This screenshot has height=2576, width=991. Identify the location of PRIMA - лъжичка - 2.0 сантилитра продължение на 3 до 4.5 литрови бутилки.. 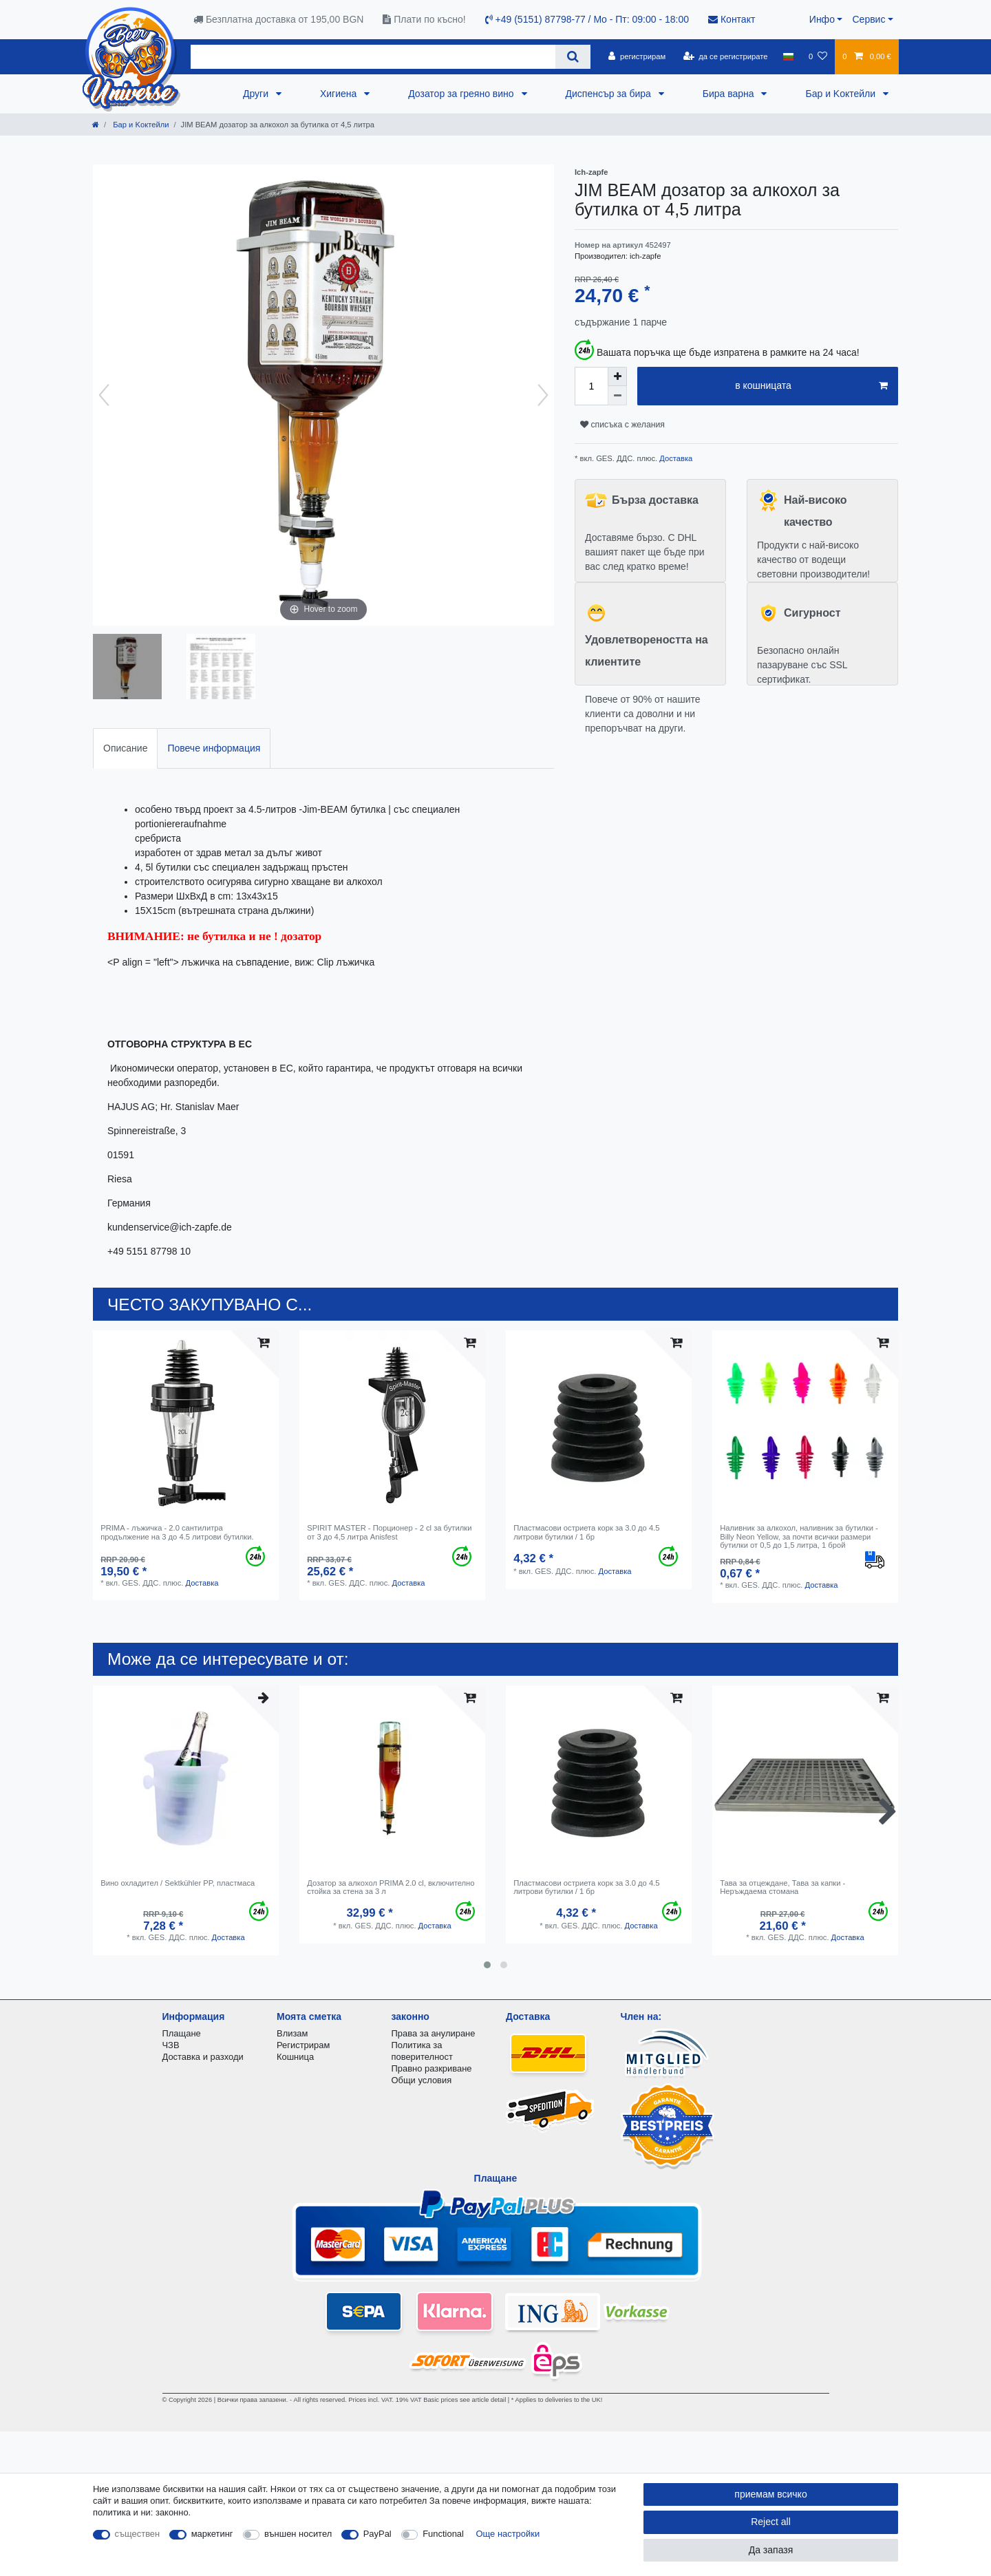
(176, 1532).